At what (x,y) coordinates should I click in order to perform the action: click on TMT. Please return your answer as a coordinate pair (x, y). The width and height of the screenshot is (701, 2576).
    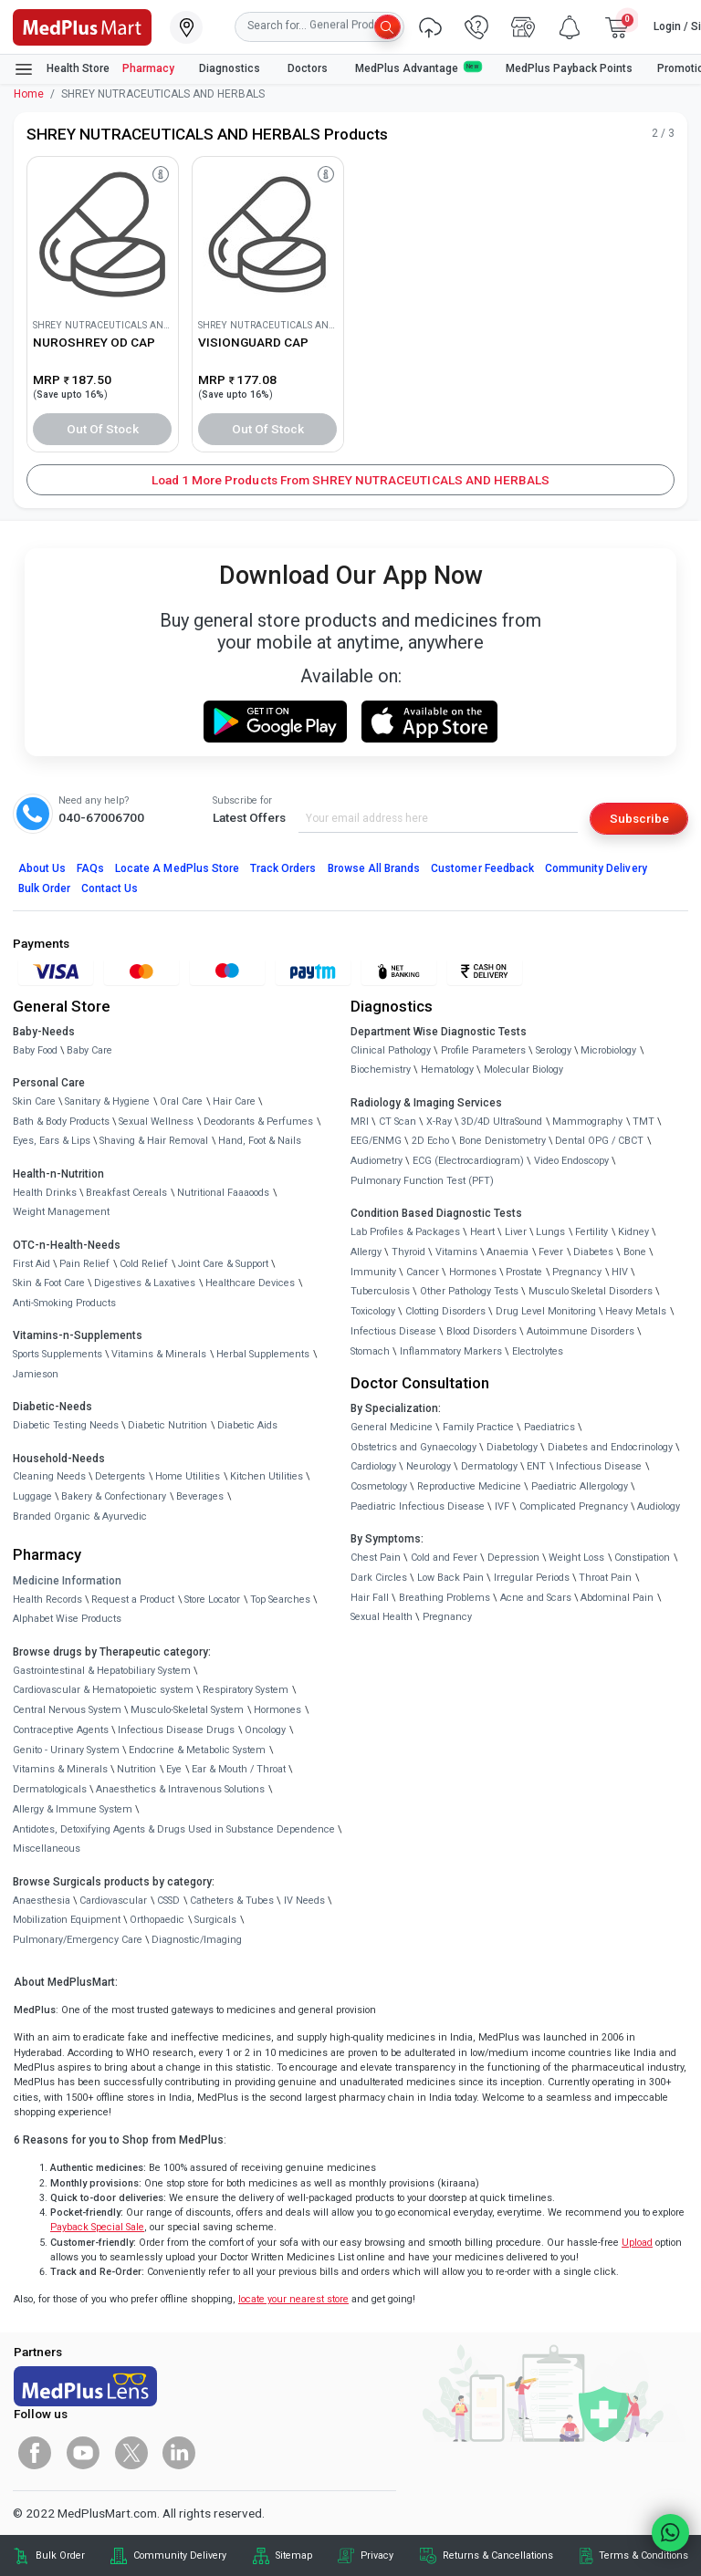
    Looking at the image, I should click on (643, 1121).